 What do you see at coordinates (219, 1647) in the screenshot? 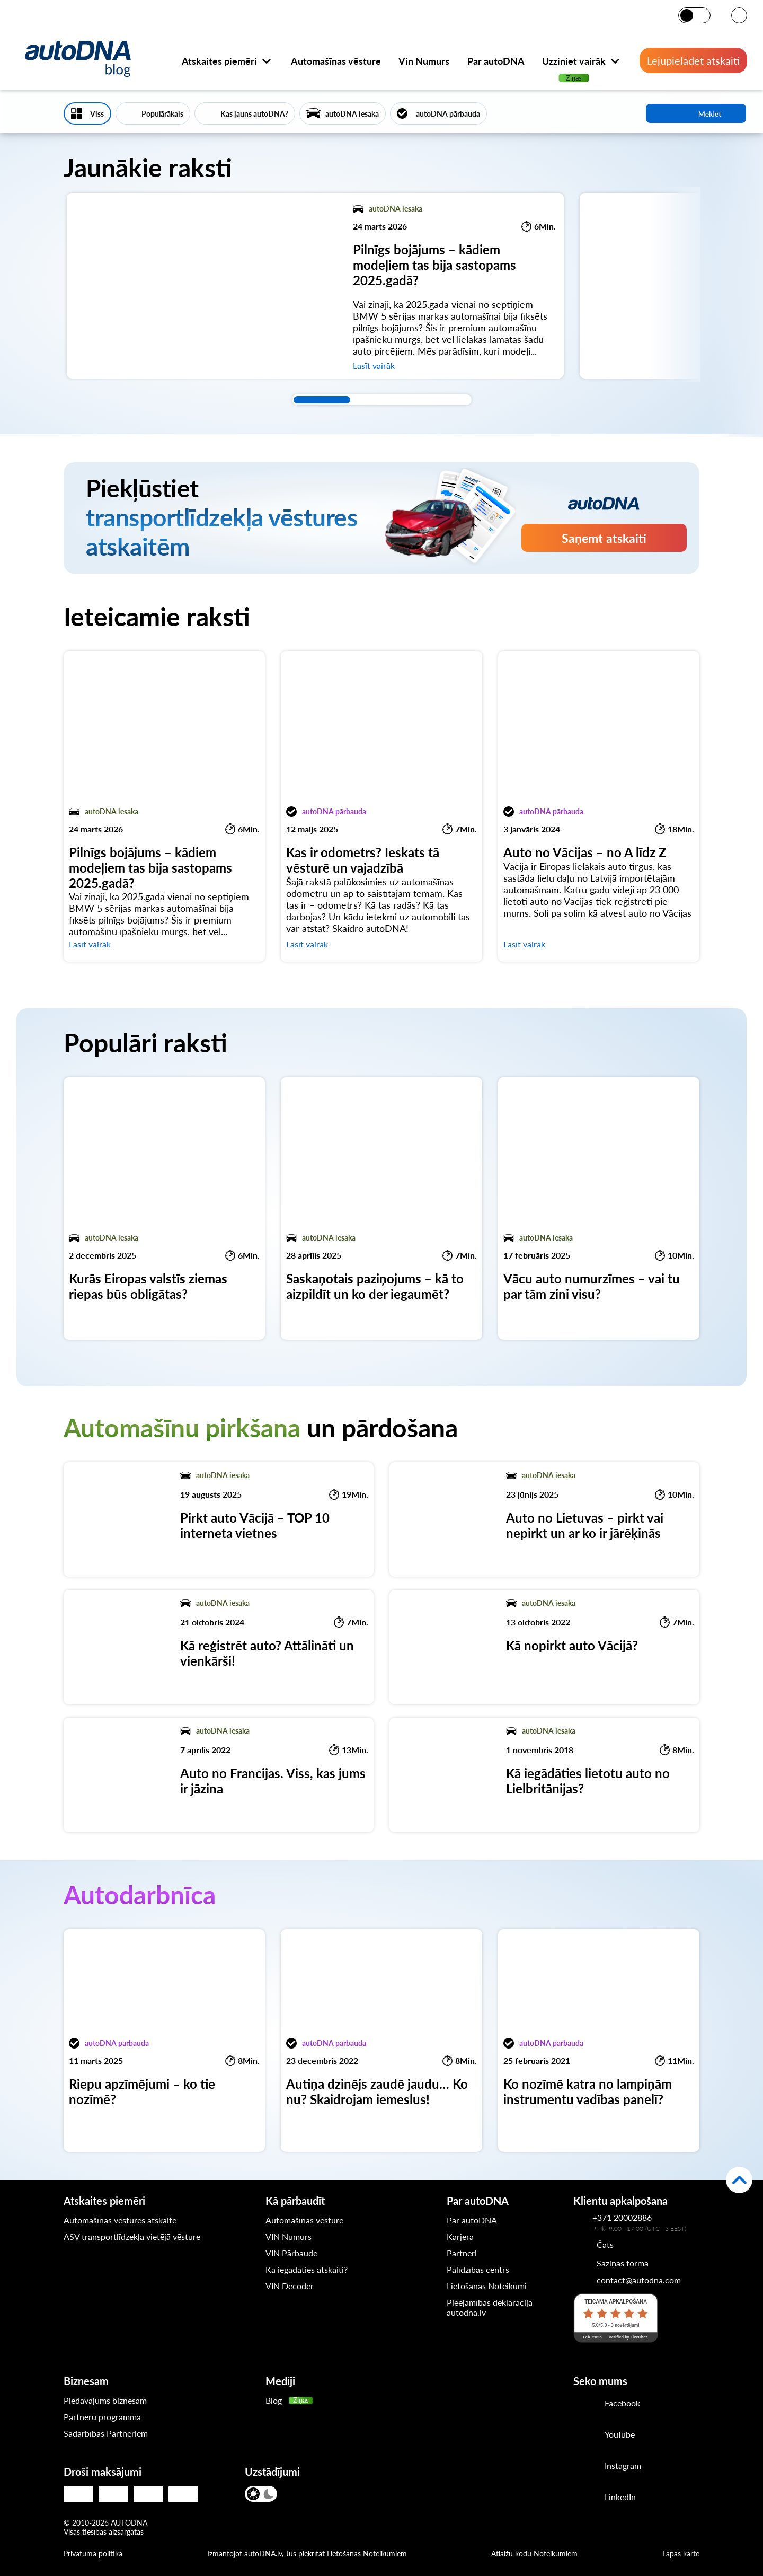
I see `[Kā reģistrēt auto? Attālināti un vienkārši!]` at bounding box center [219, 1647].